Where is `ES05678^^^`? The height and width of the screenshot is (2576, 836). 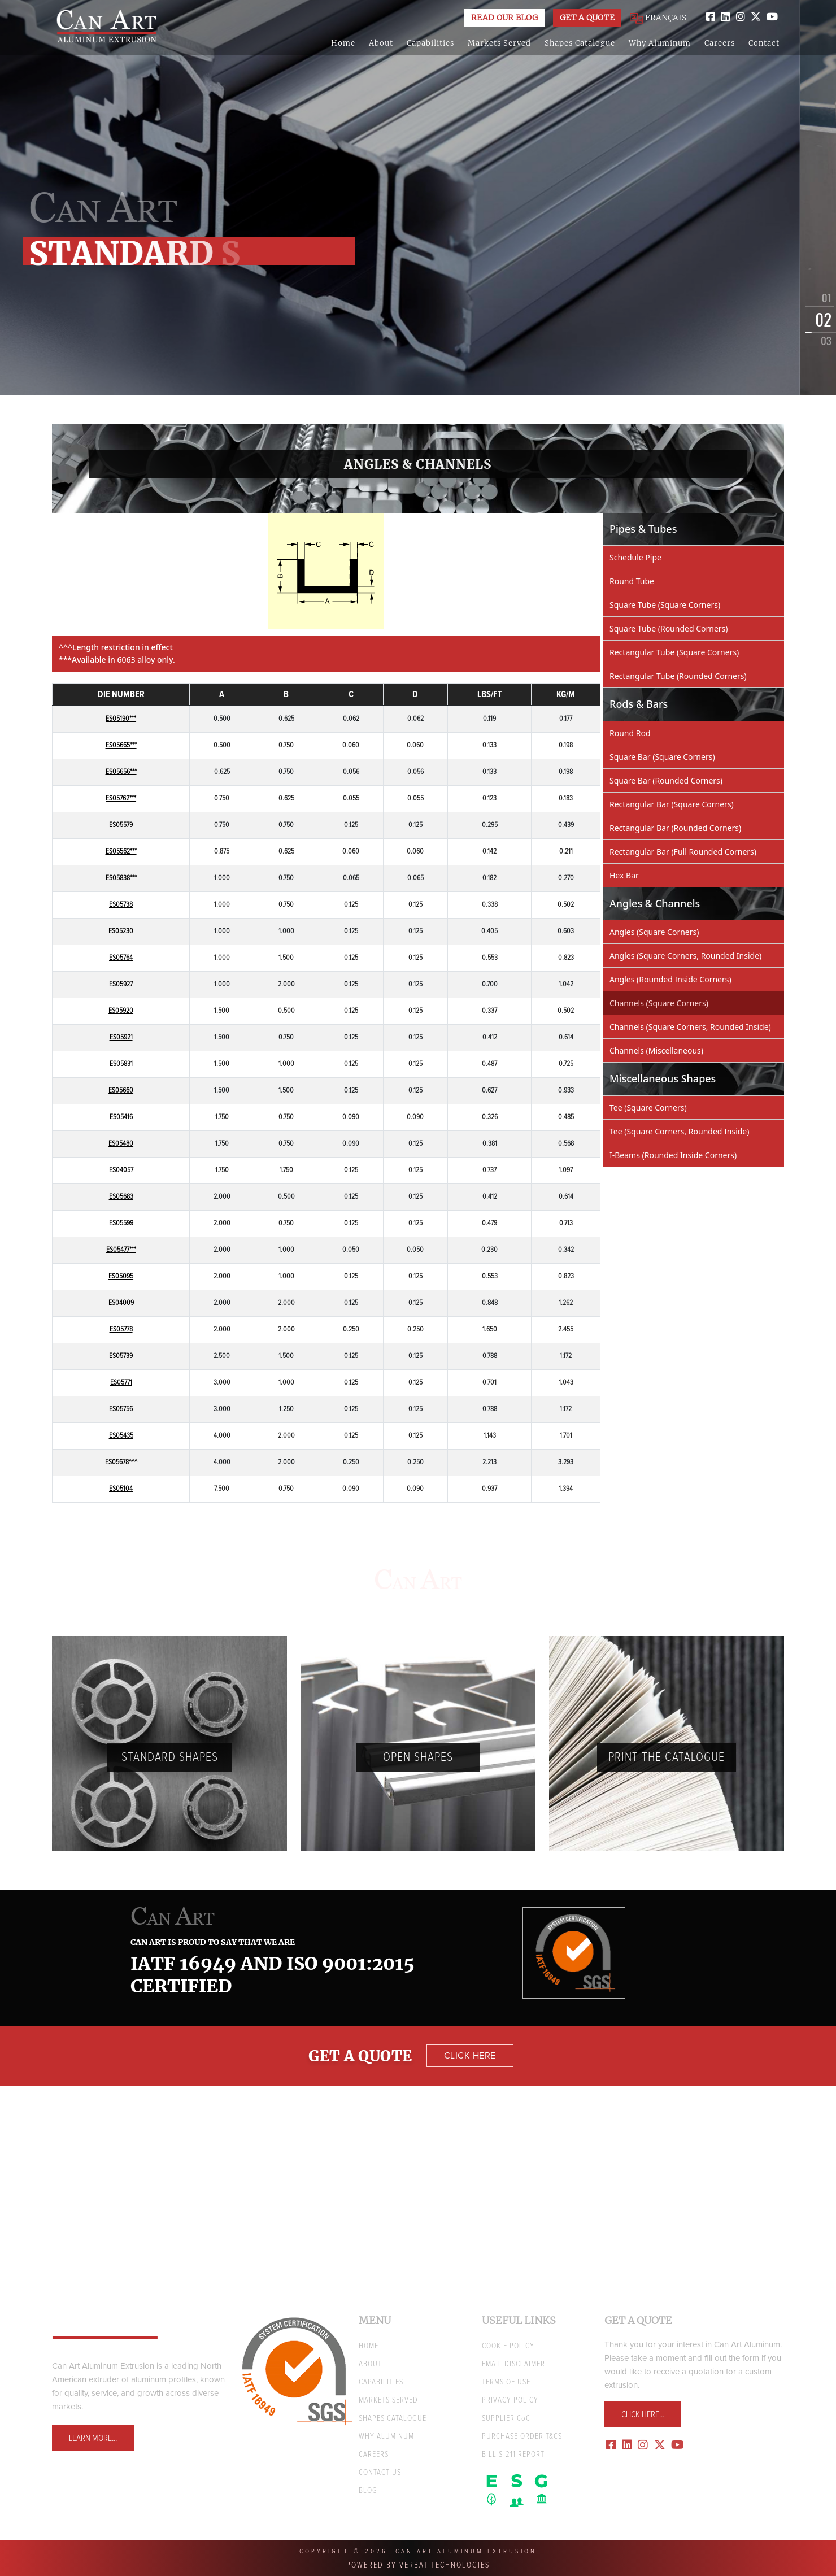 ES05678^^^ is located at coordinates (121, 1462).